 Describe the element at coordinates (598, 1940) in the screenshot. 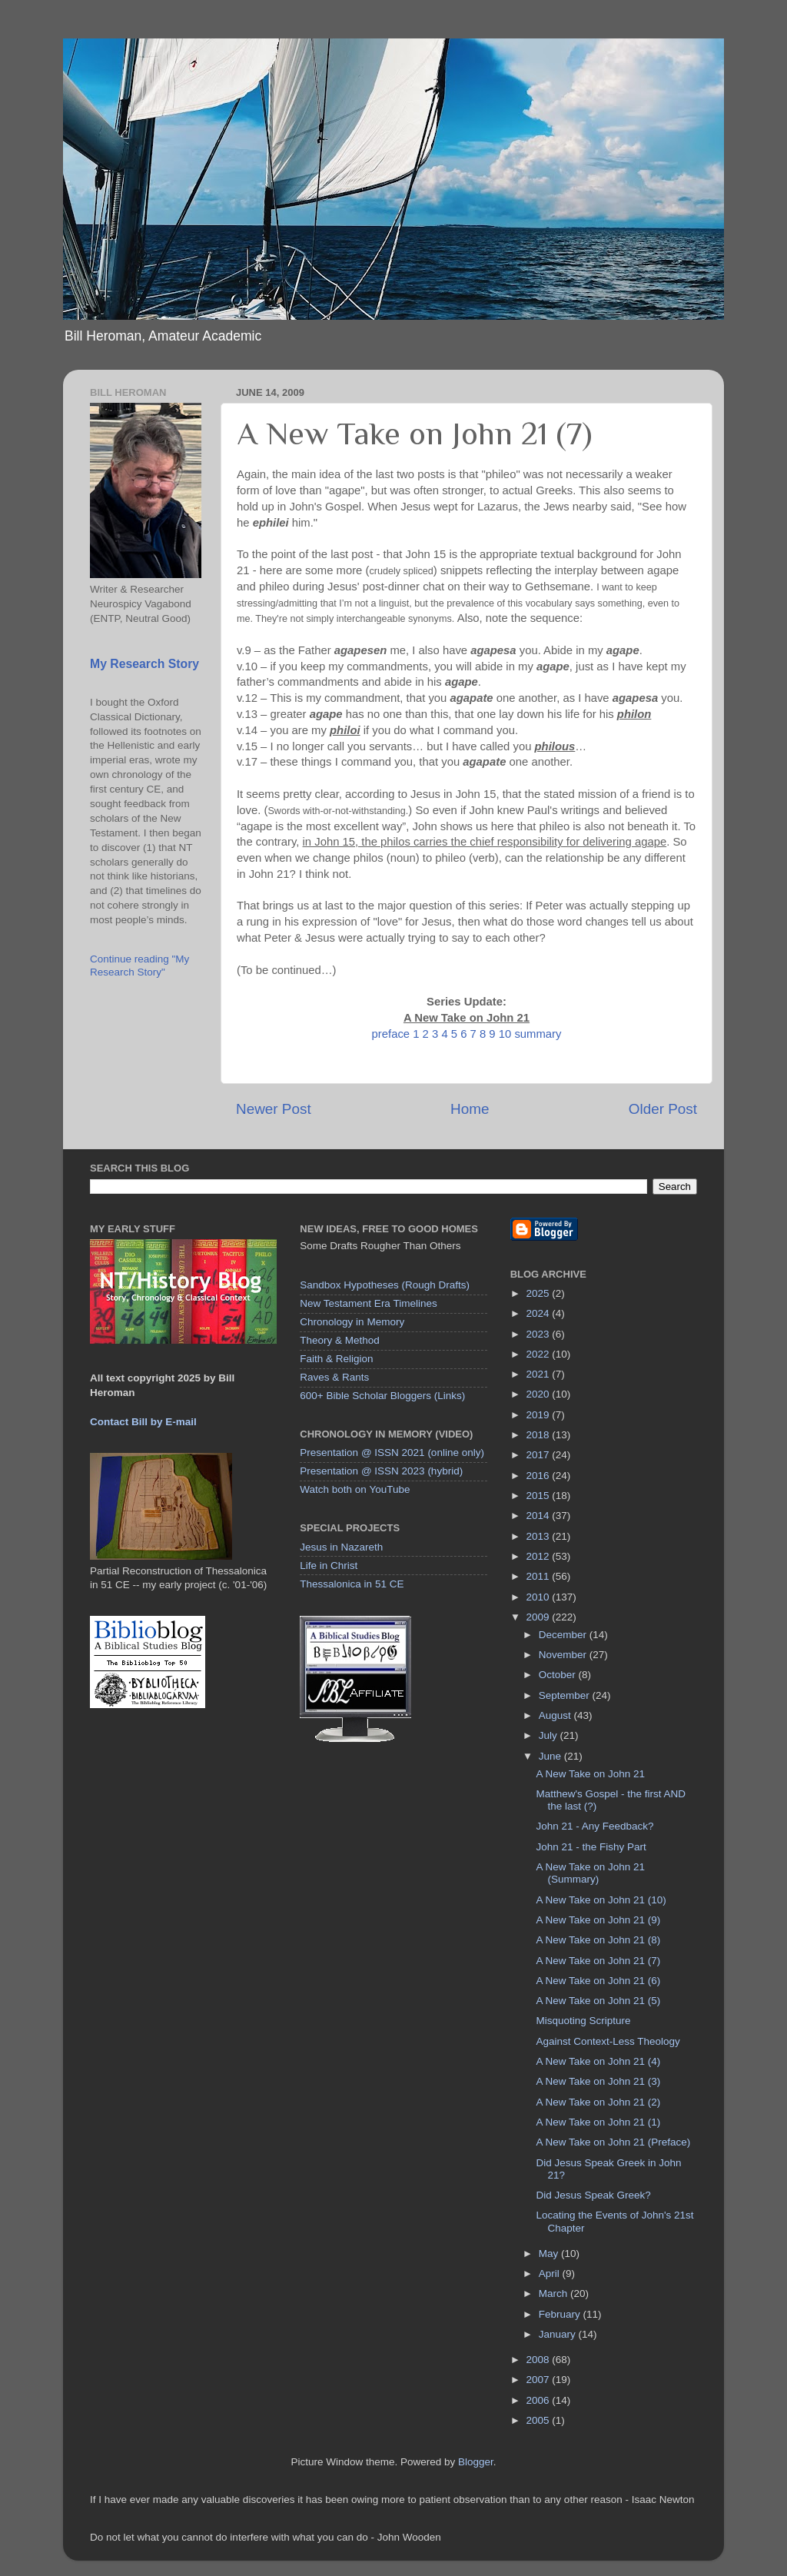

I see `A New Take on John 21 (8)` at that location.